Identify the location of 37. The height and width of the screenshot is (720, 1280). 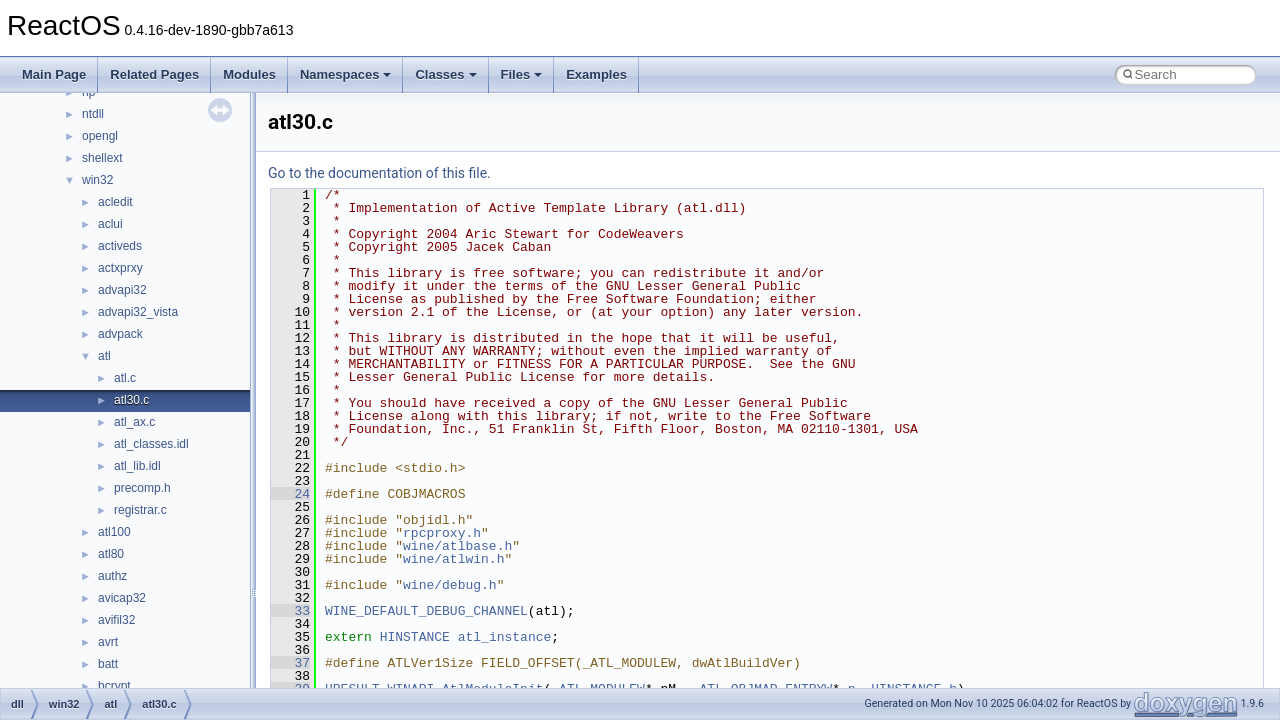
(290, 663).